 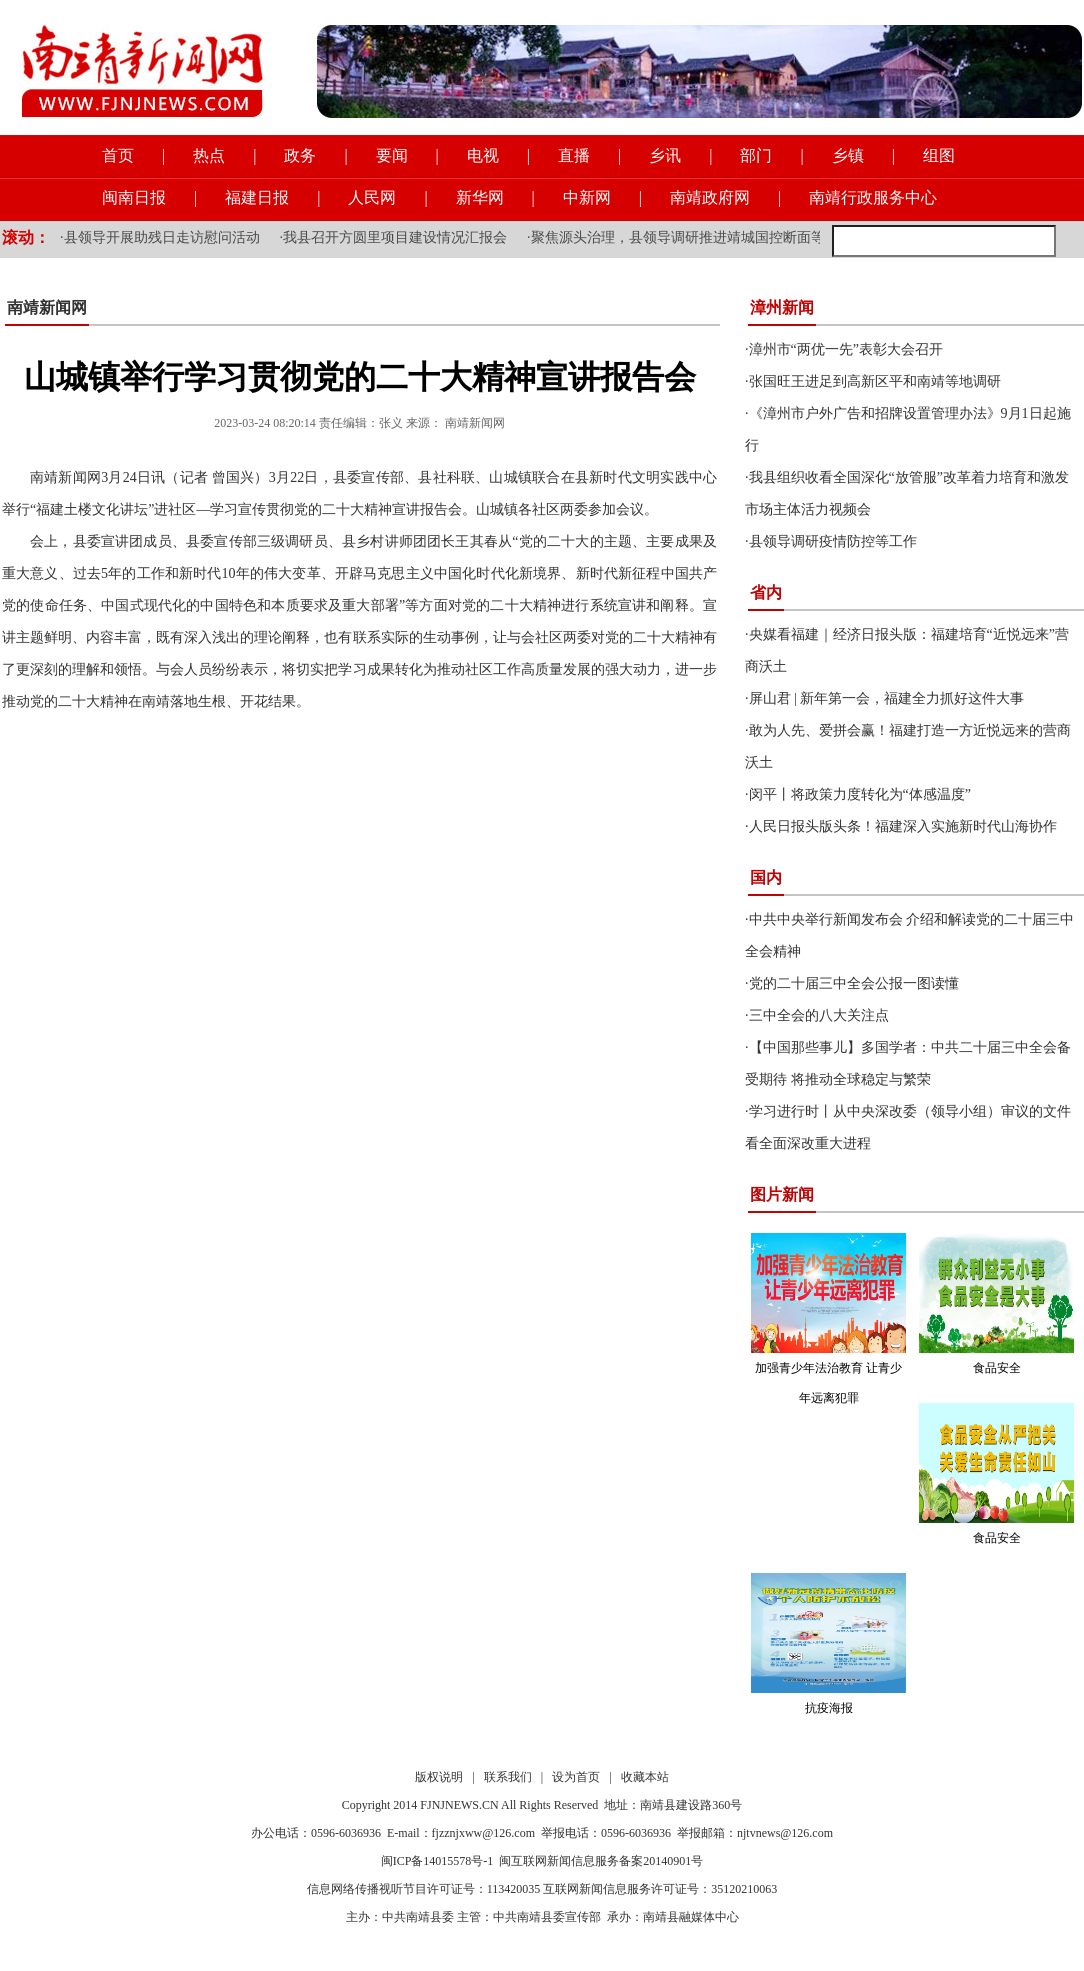 I want to click on 要闻, so click(x=392, y=155).